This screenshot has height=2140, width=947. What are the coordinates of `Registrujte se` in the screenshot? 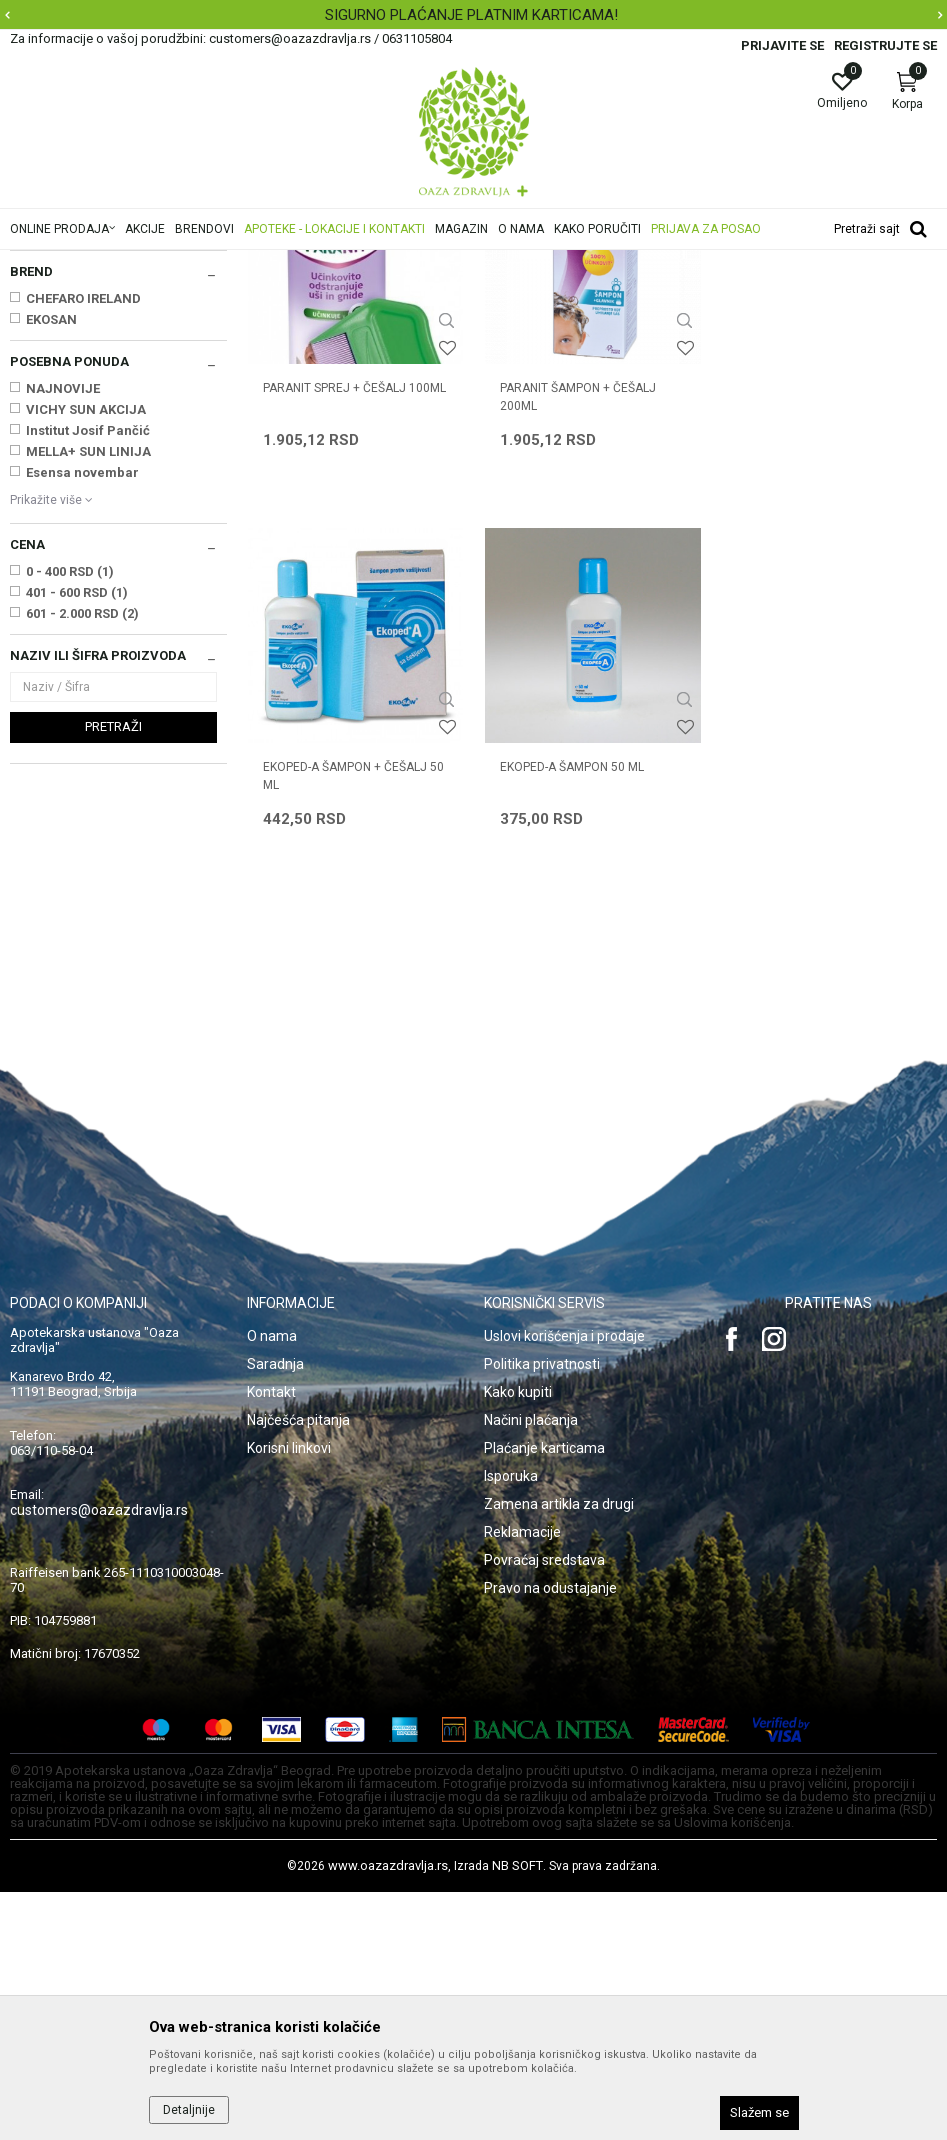 It's located at (885, 45).